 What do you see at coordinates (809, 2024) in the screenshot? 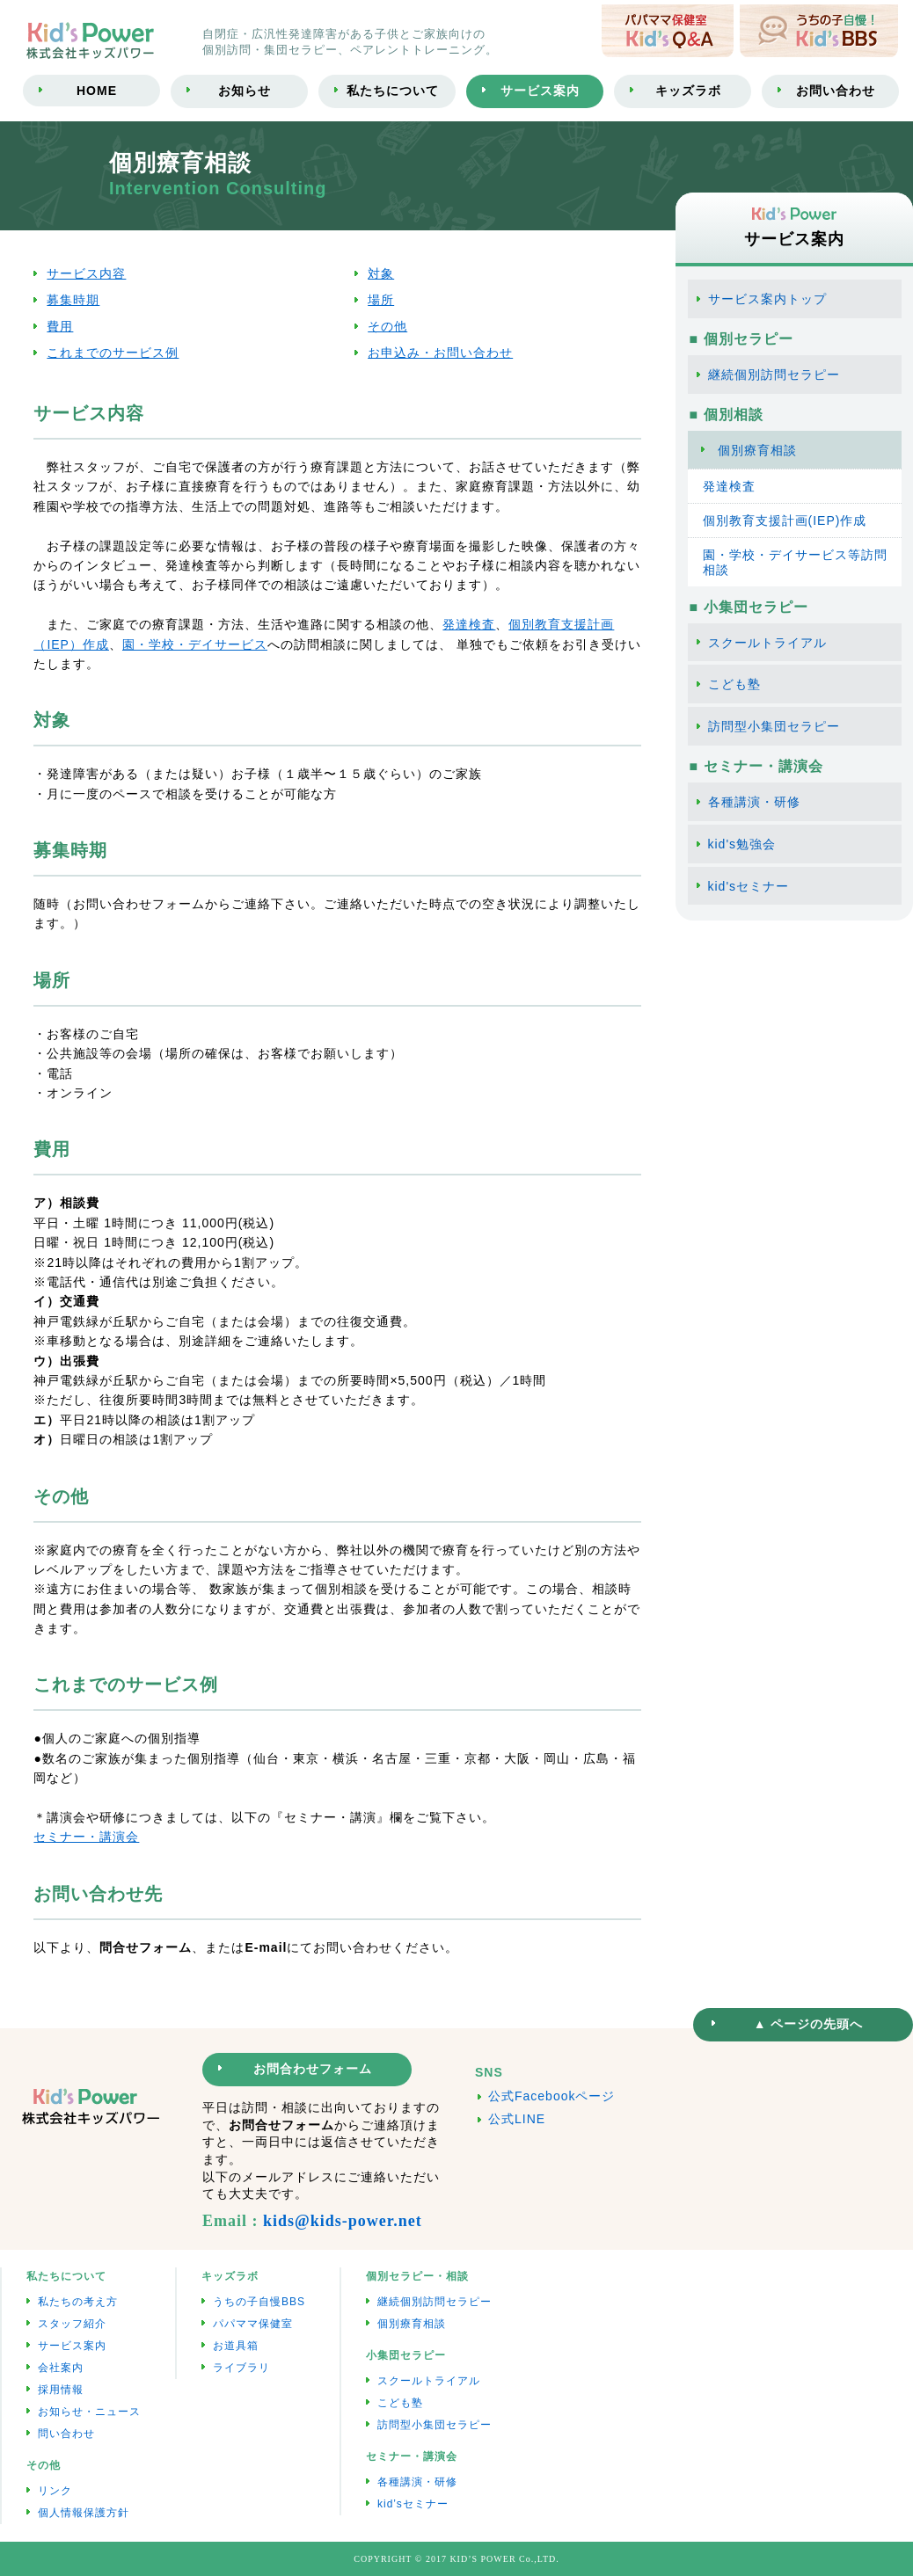
I see `▲ ページの先頭へ` at bounding box center [809, 2024].